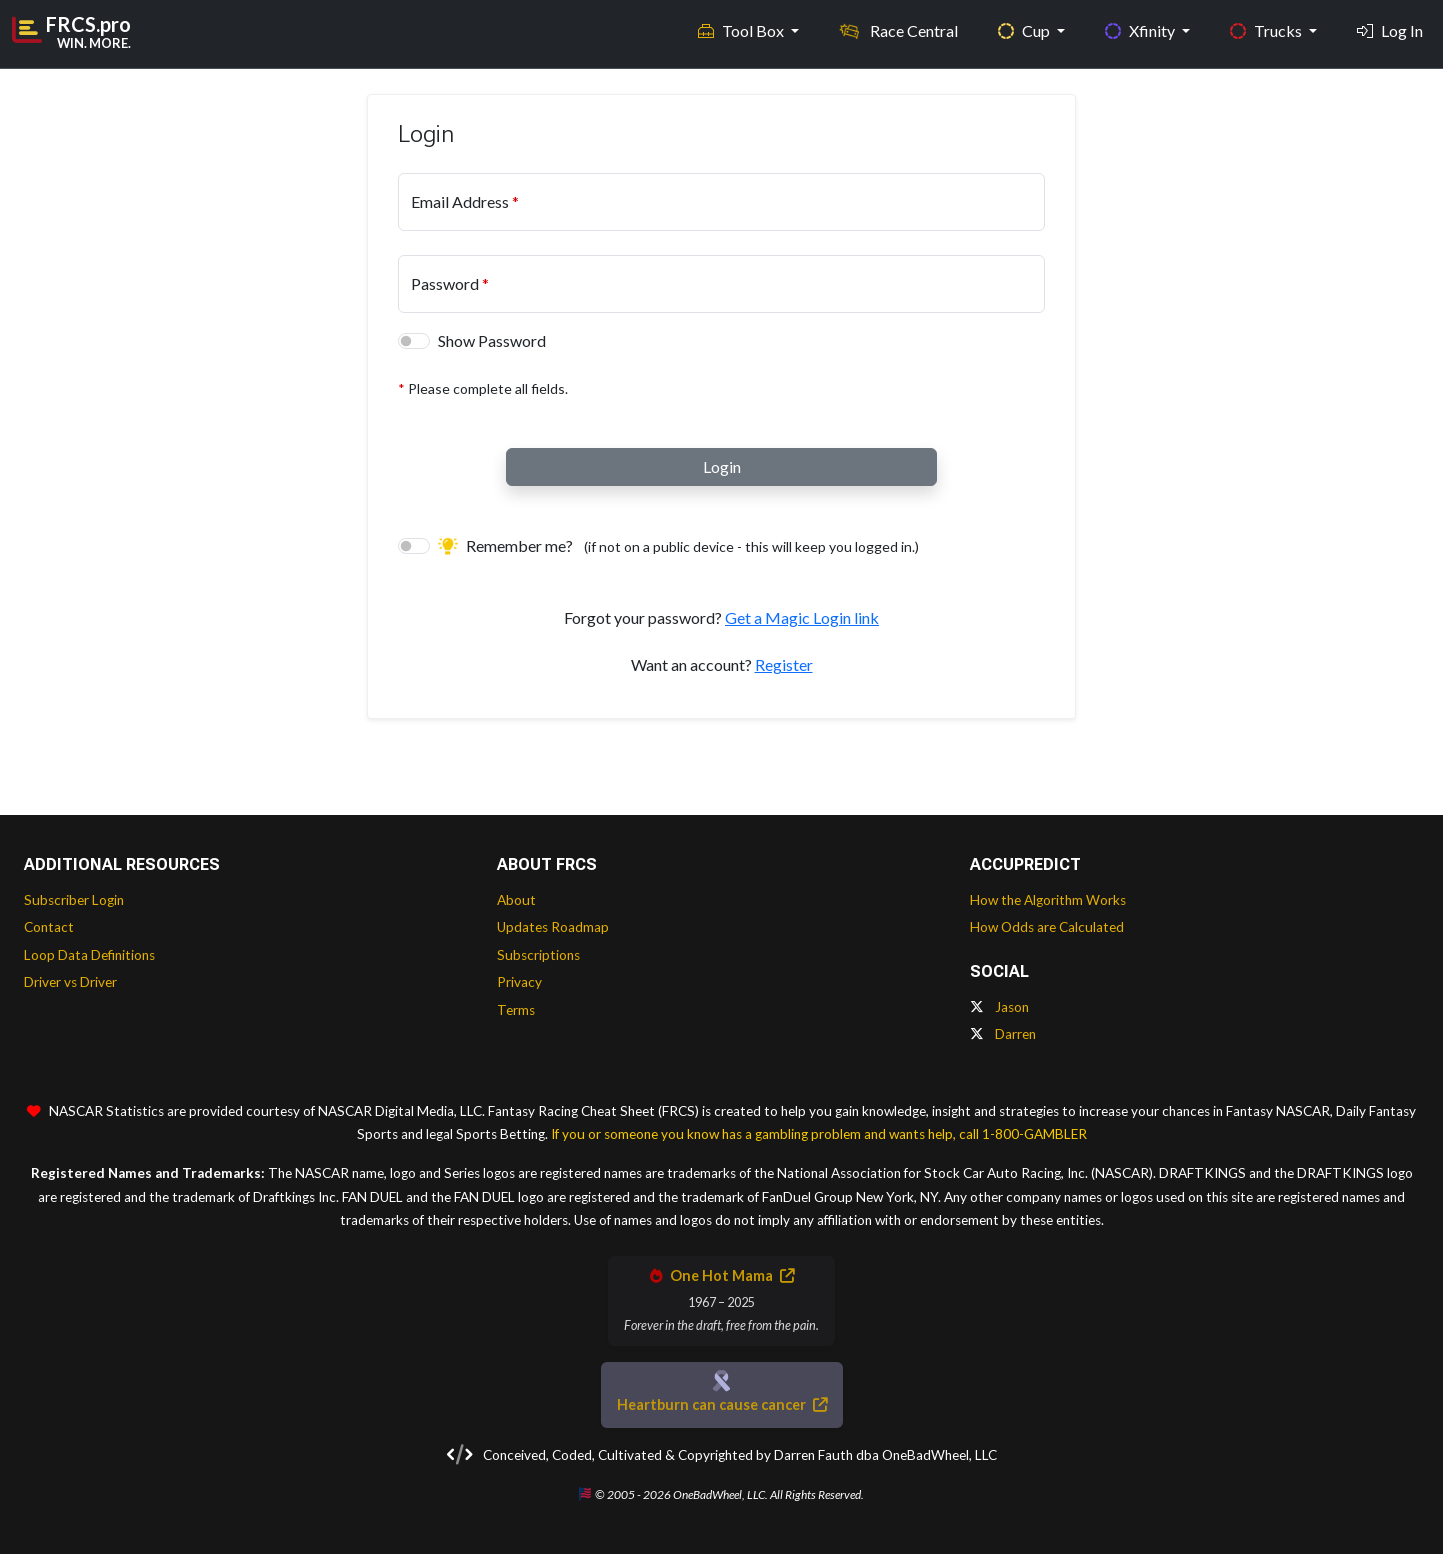 This screenshot has height=1554, width=1443. What do you see at coordinates (74, 900) in the screenshot?
I see `Subscriber Login` at bounding box center [74, 900].